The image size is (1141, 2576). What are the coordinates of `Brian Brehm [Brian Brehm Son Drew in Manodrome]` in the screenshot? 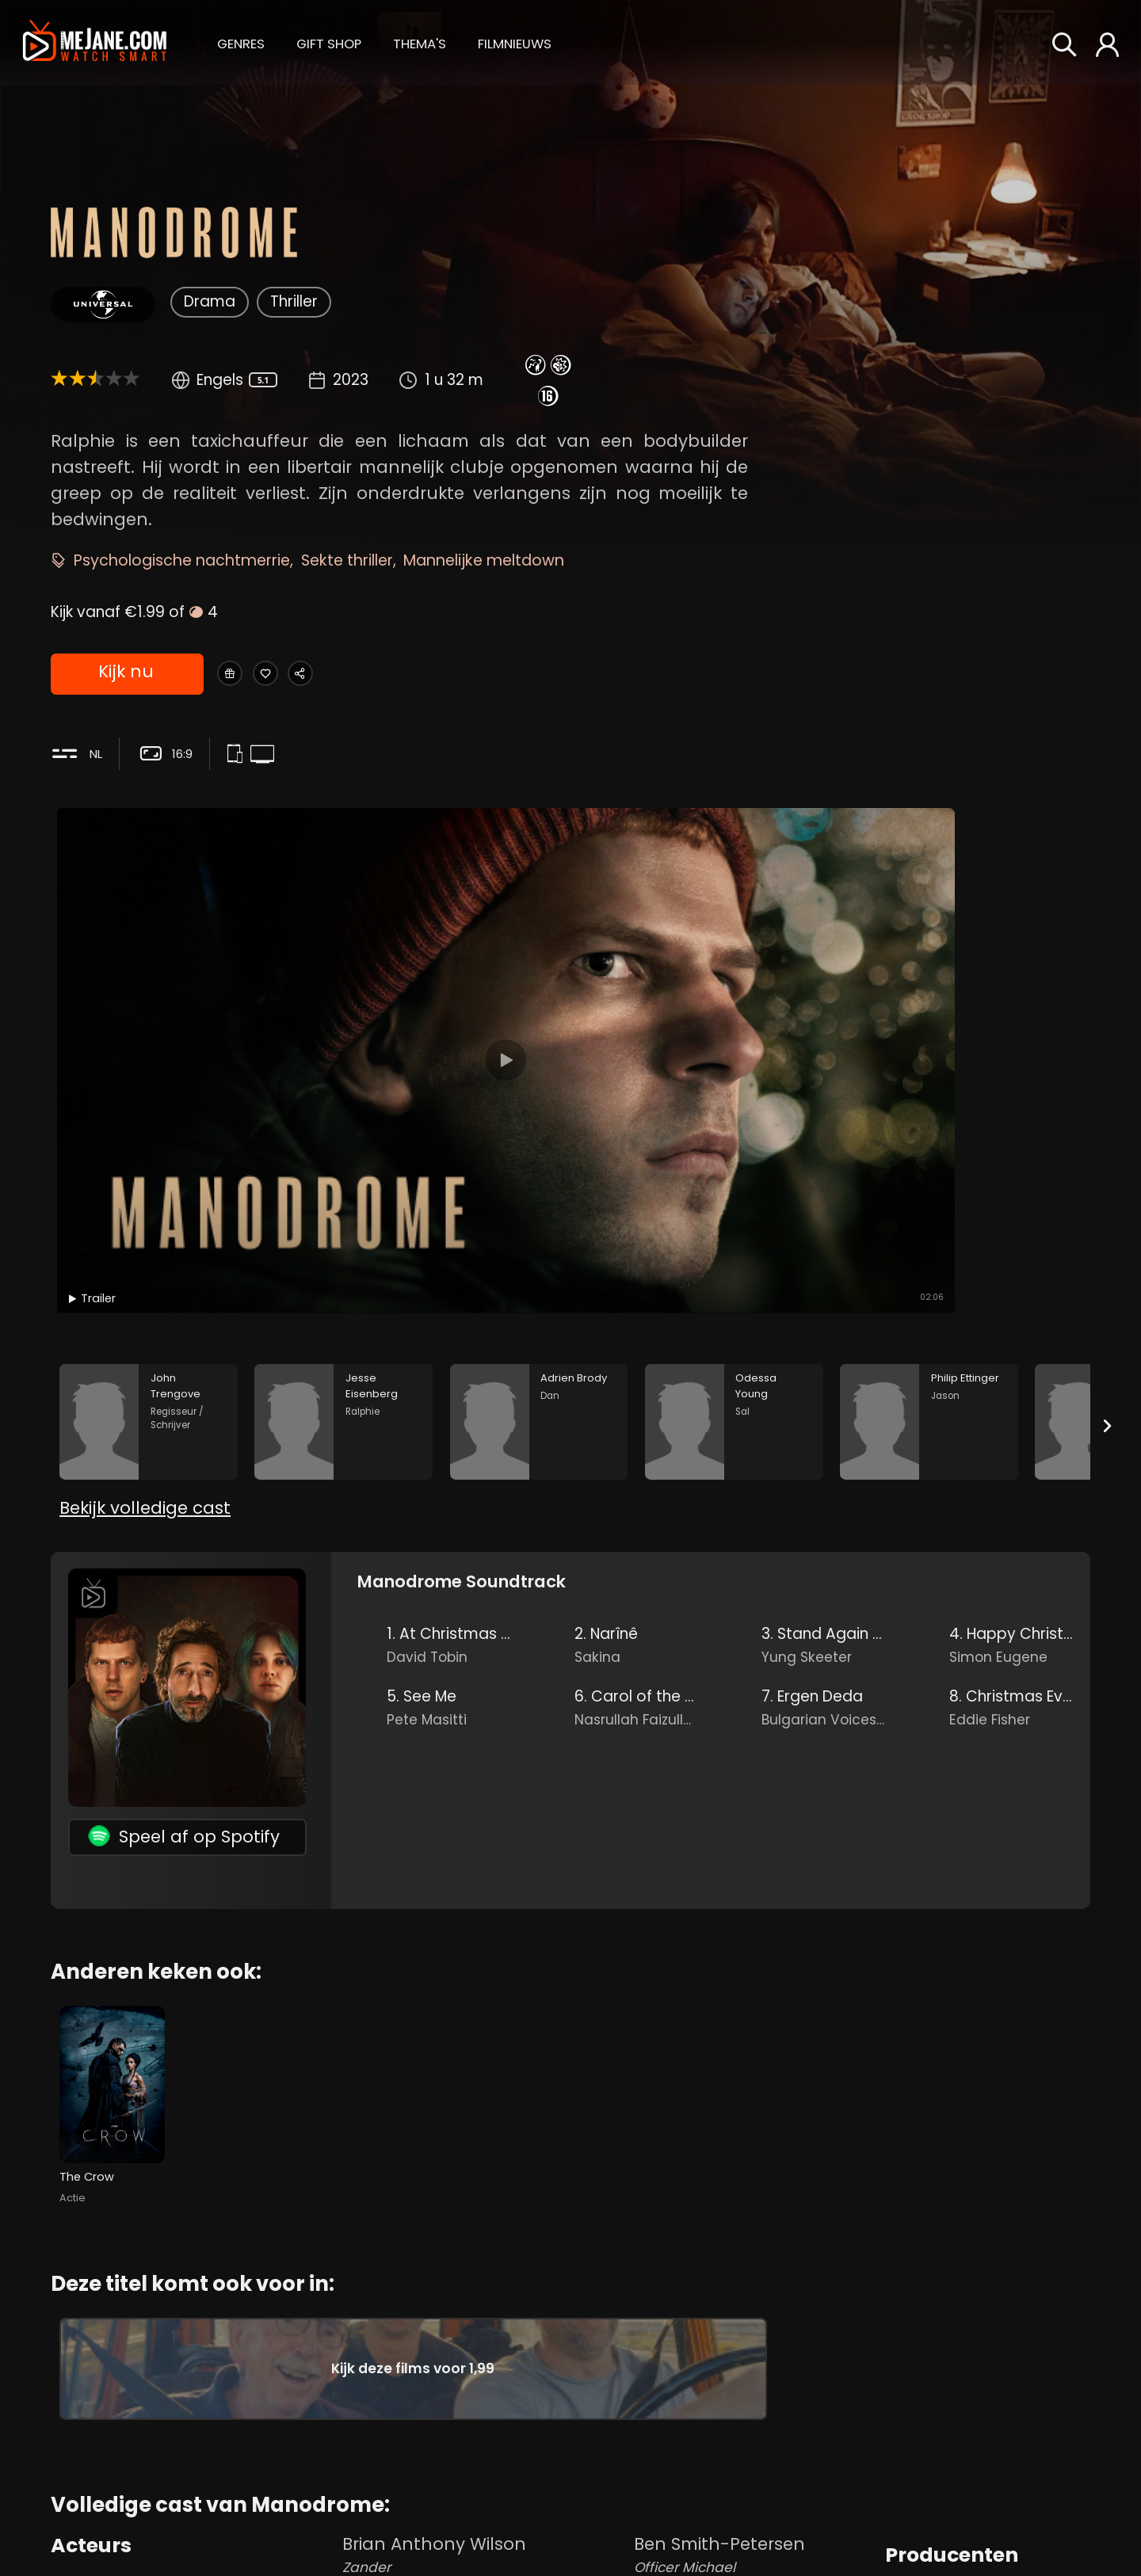 It's located at (485, 2472).